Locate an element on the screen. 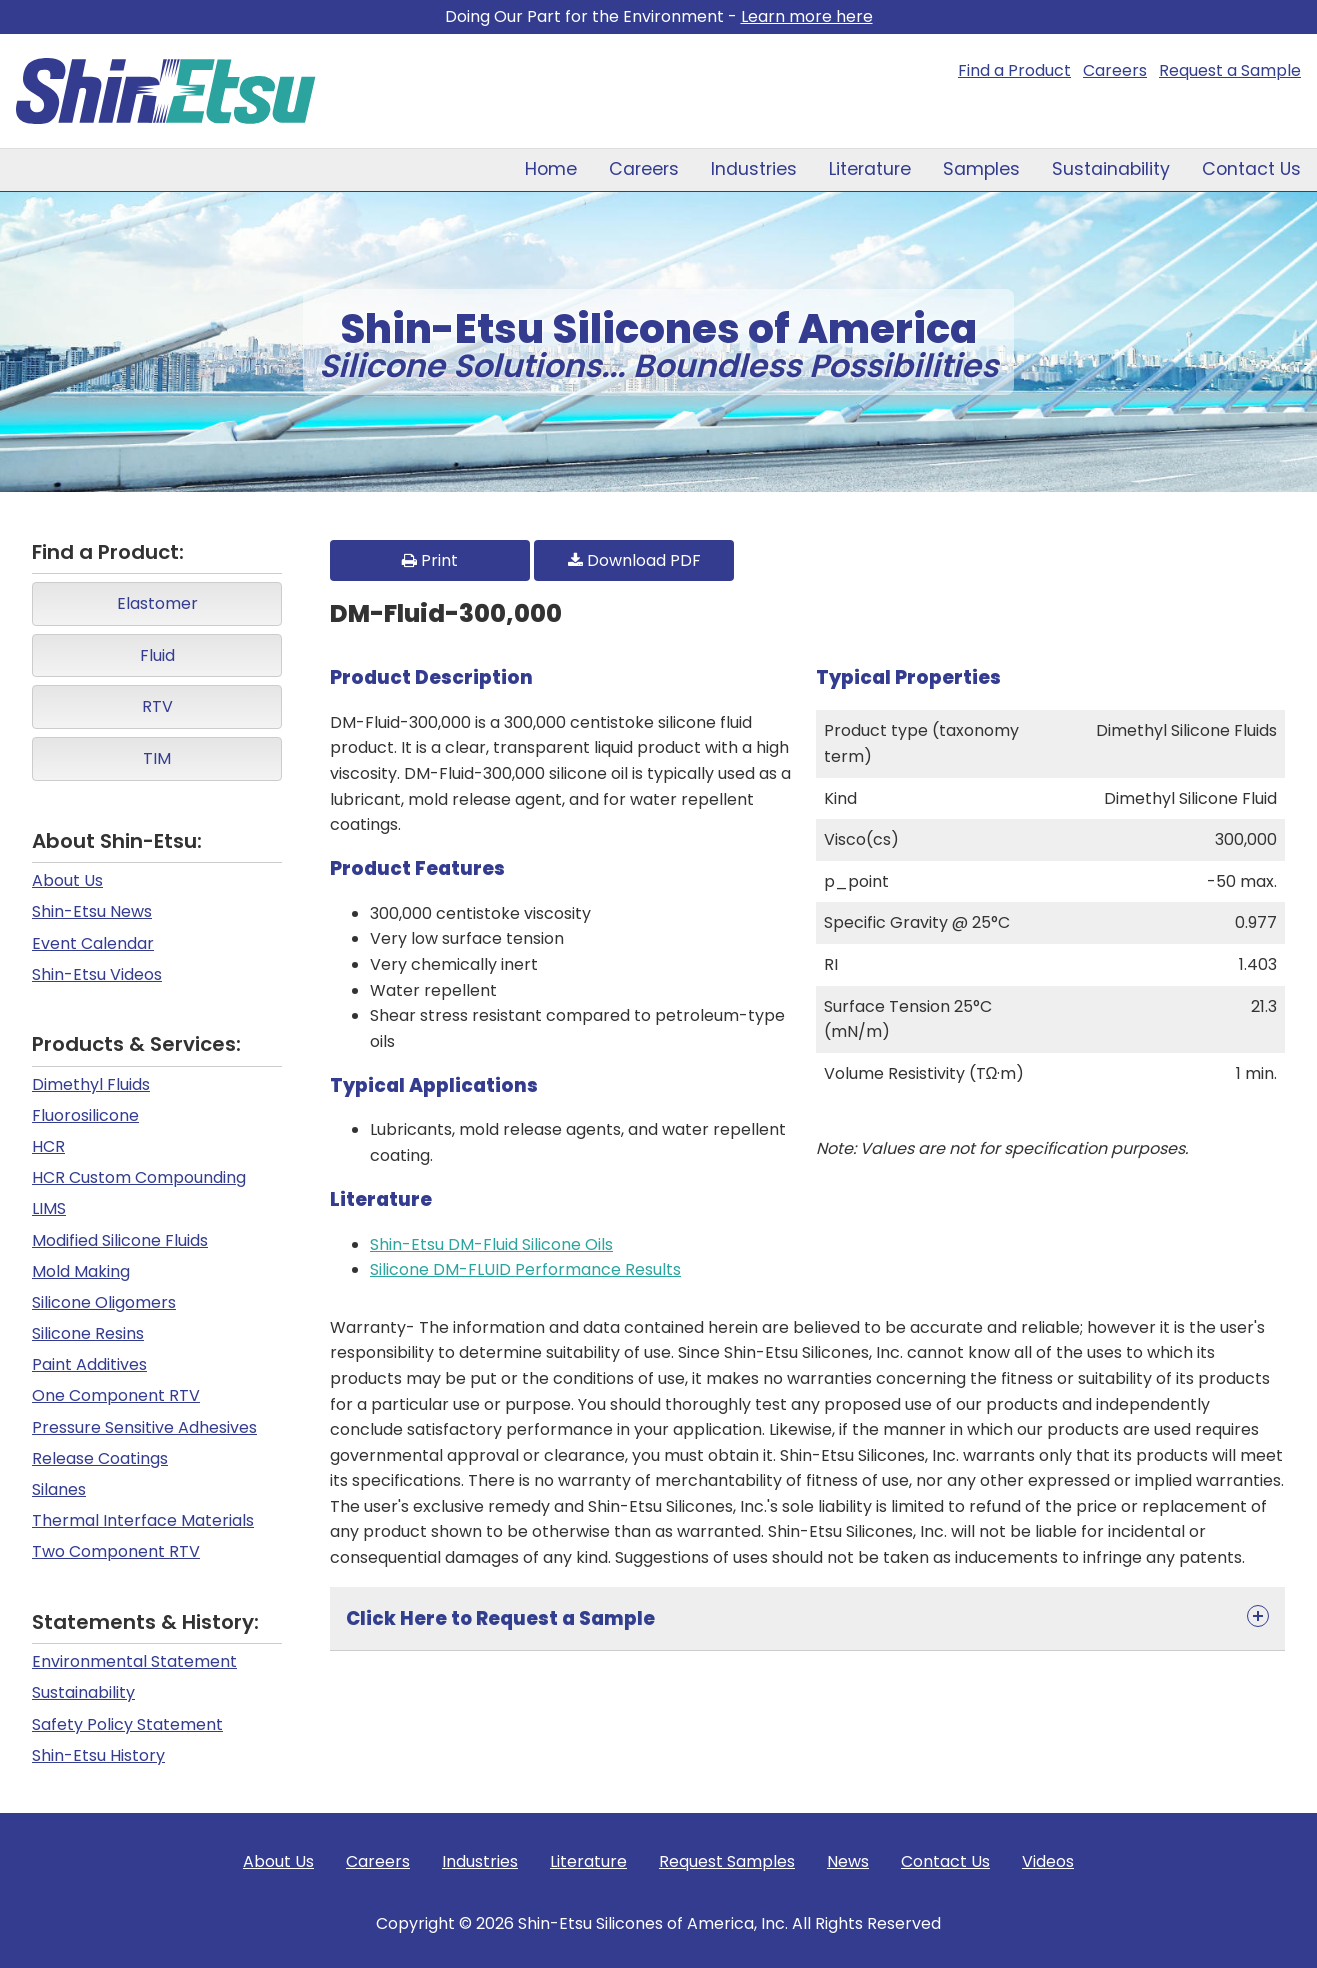 The width and height of the screenshot is (1317, 1968). Shin-Etsu News is located at coordinates (92, 911).